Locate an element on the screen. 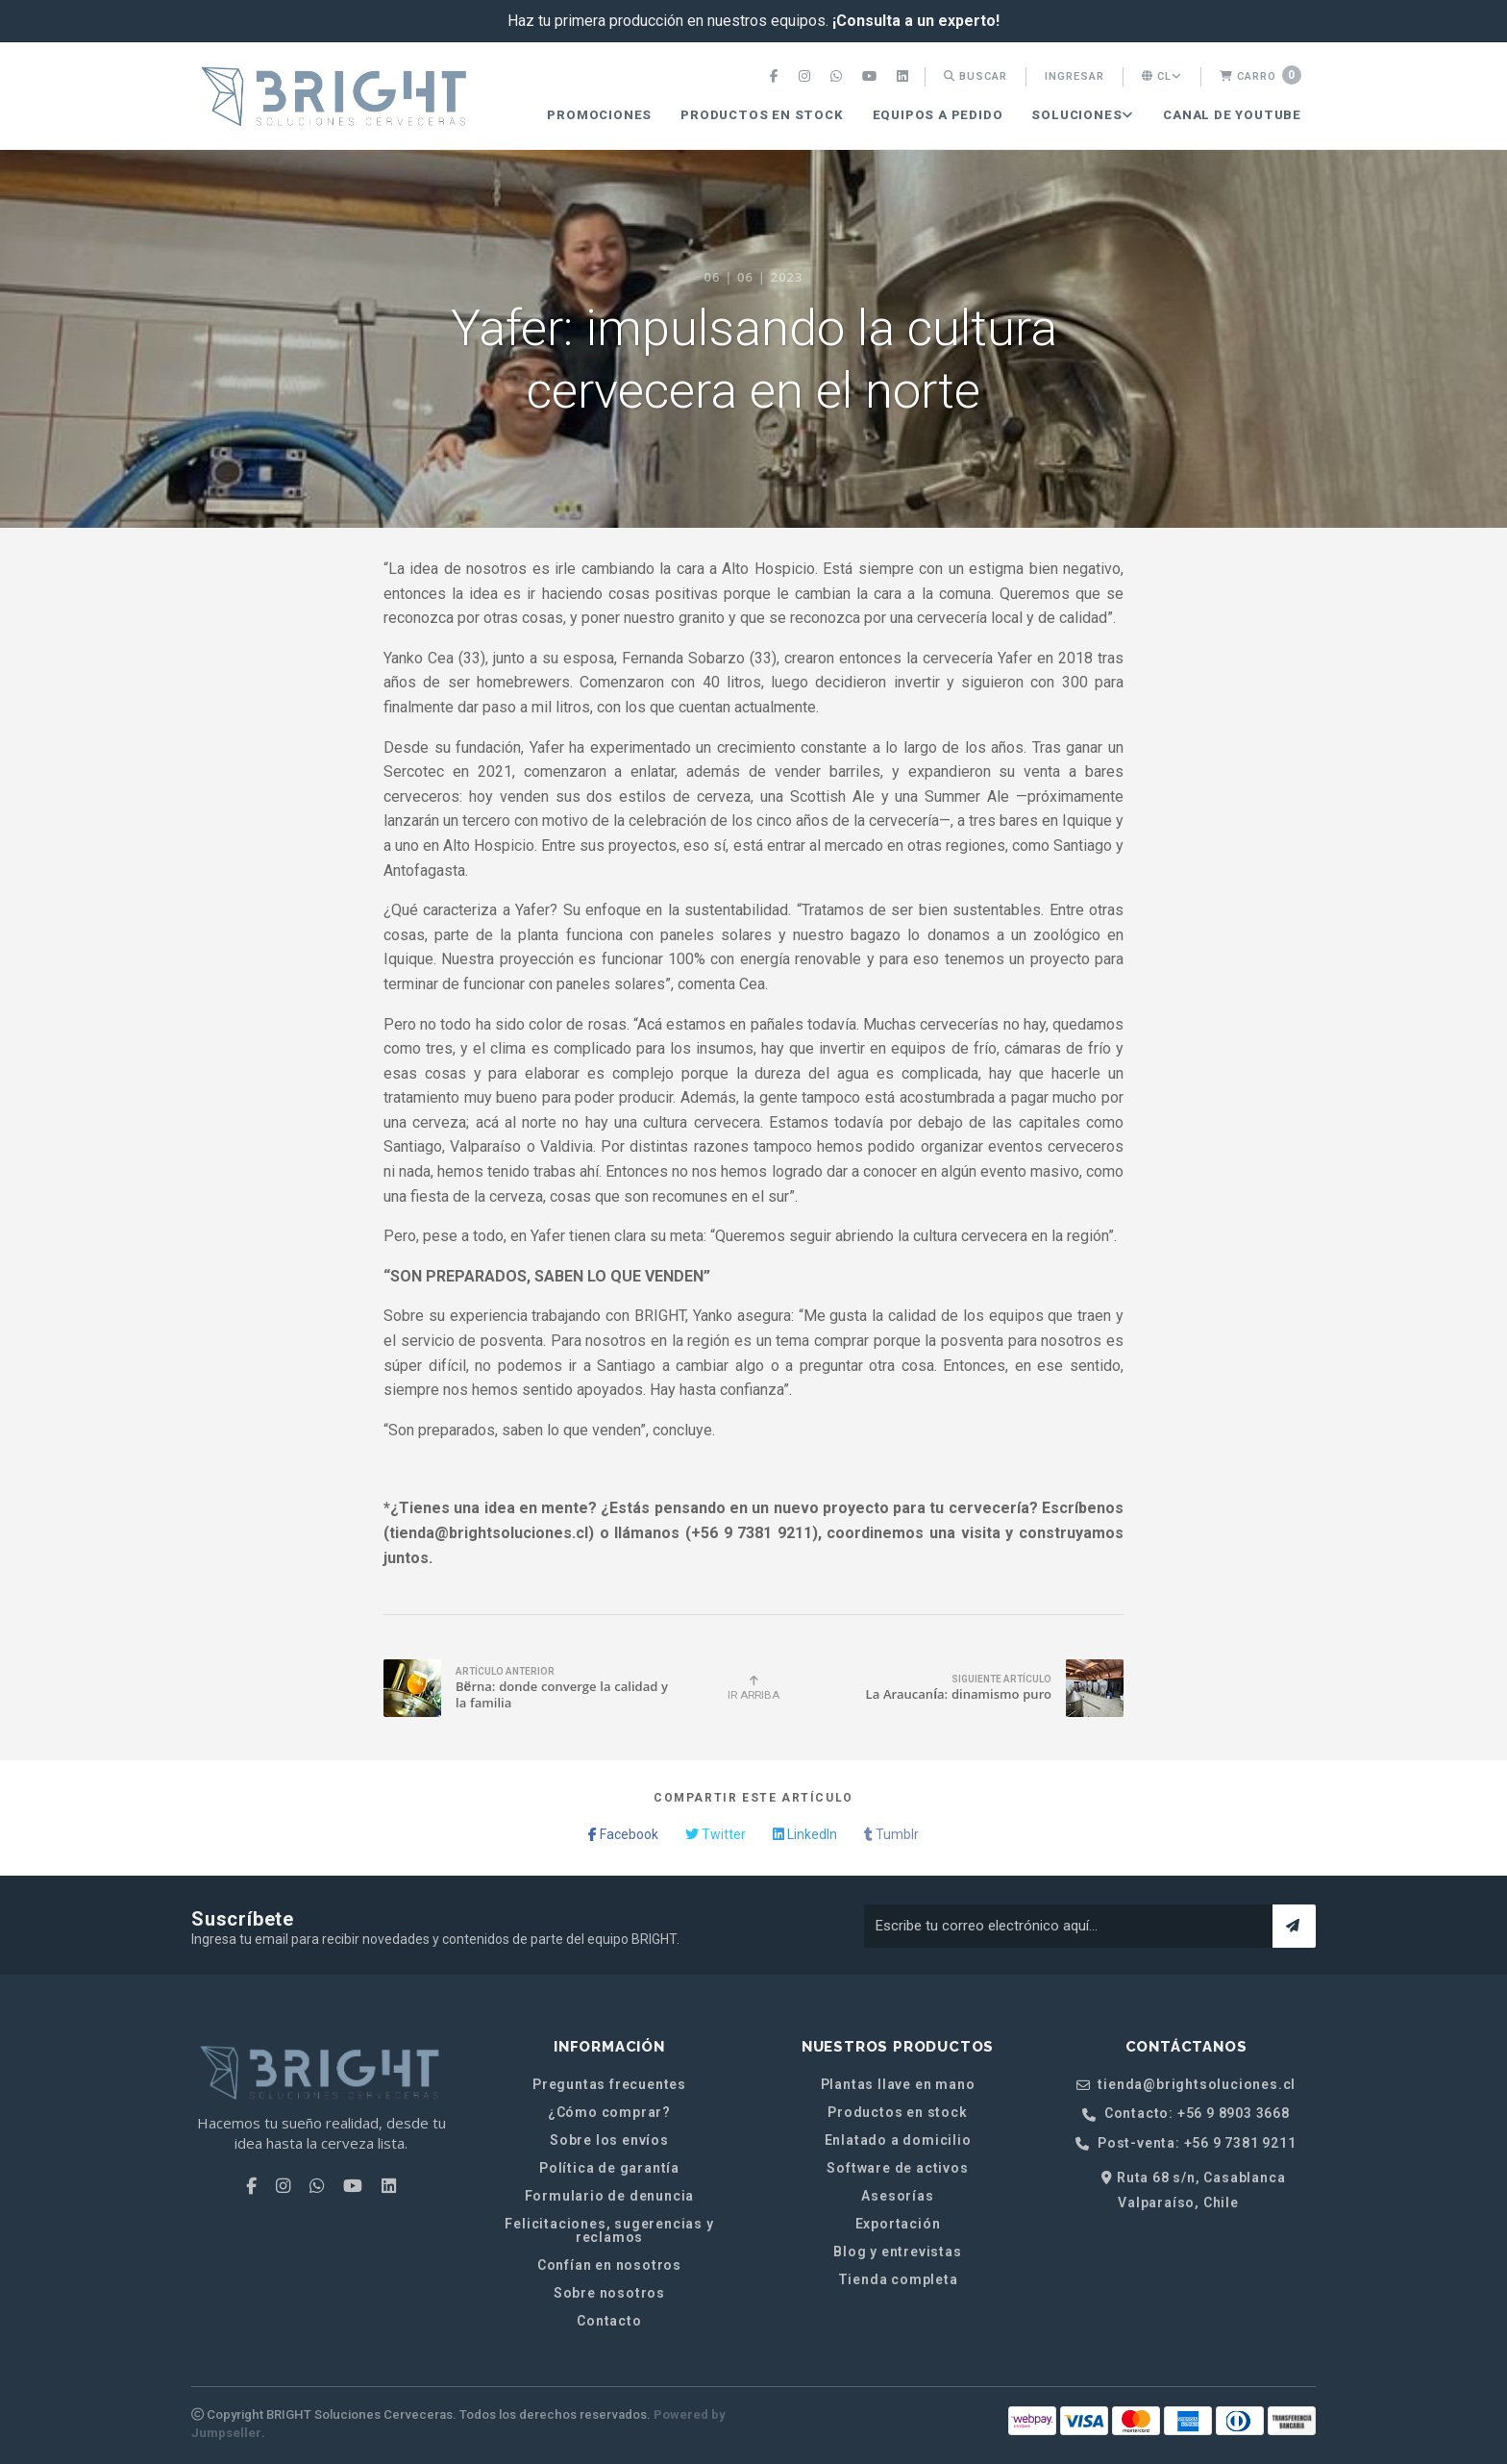  PROMOCIONES is located at coordinates (599, 115).